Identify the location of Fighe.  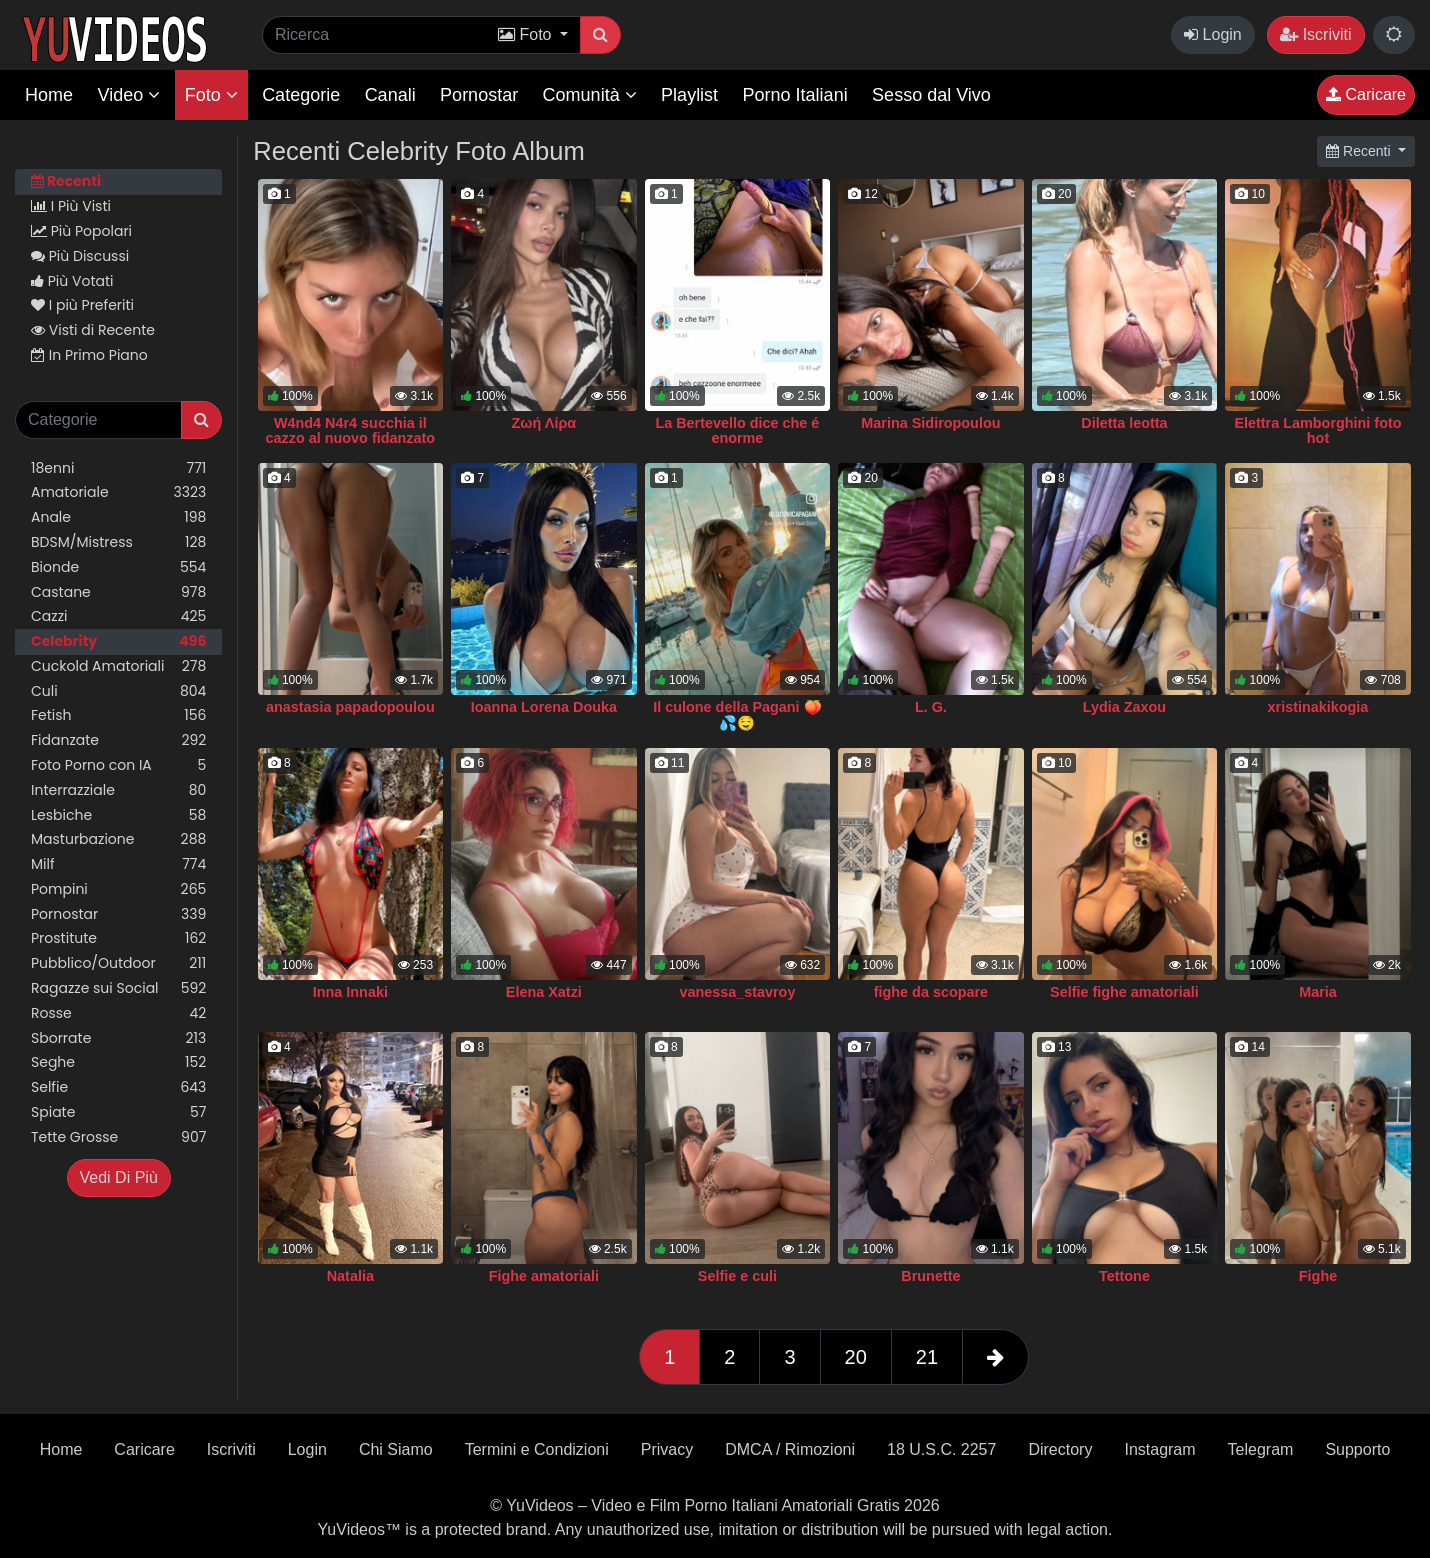
(1318, 1276).